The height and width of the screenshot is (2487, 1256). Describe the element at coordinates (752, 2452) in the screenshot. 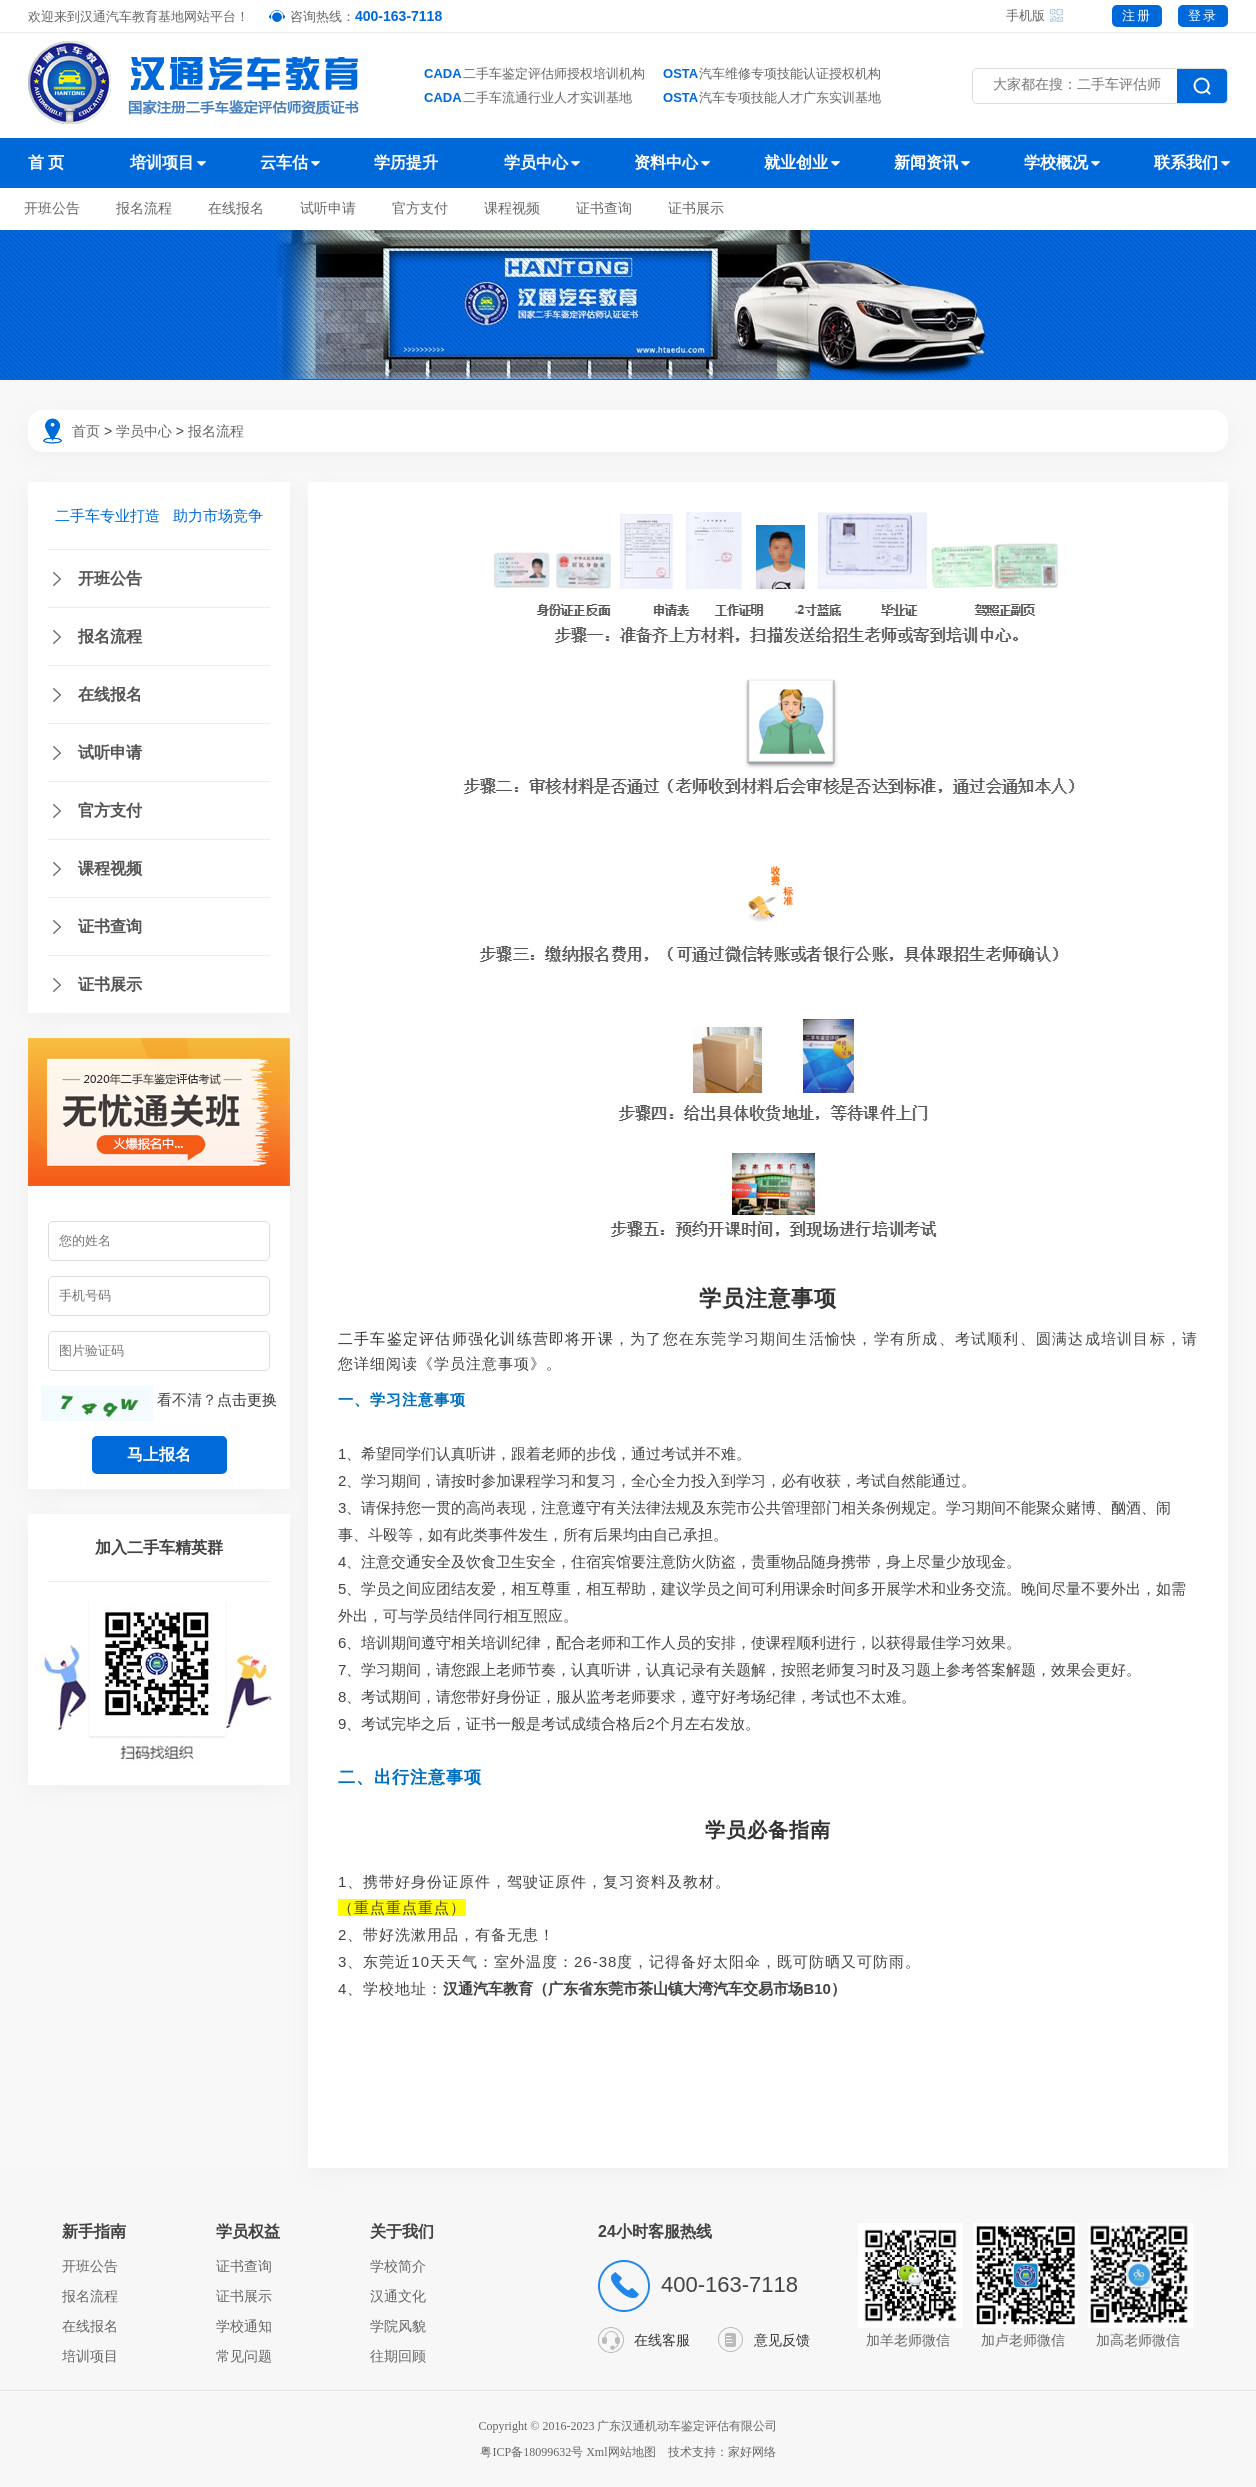

I see `家好网络` at that location.